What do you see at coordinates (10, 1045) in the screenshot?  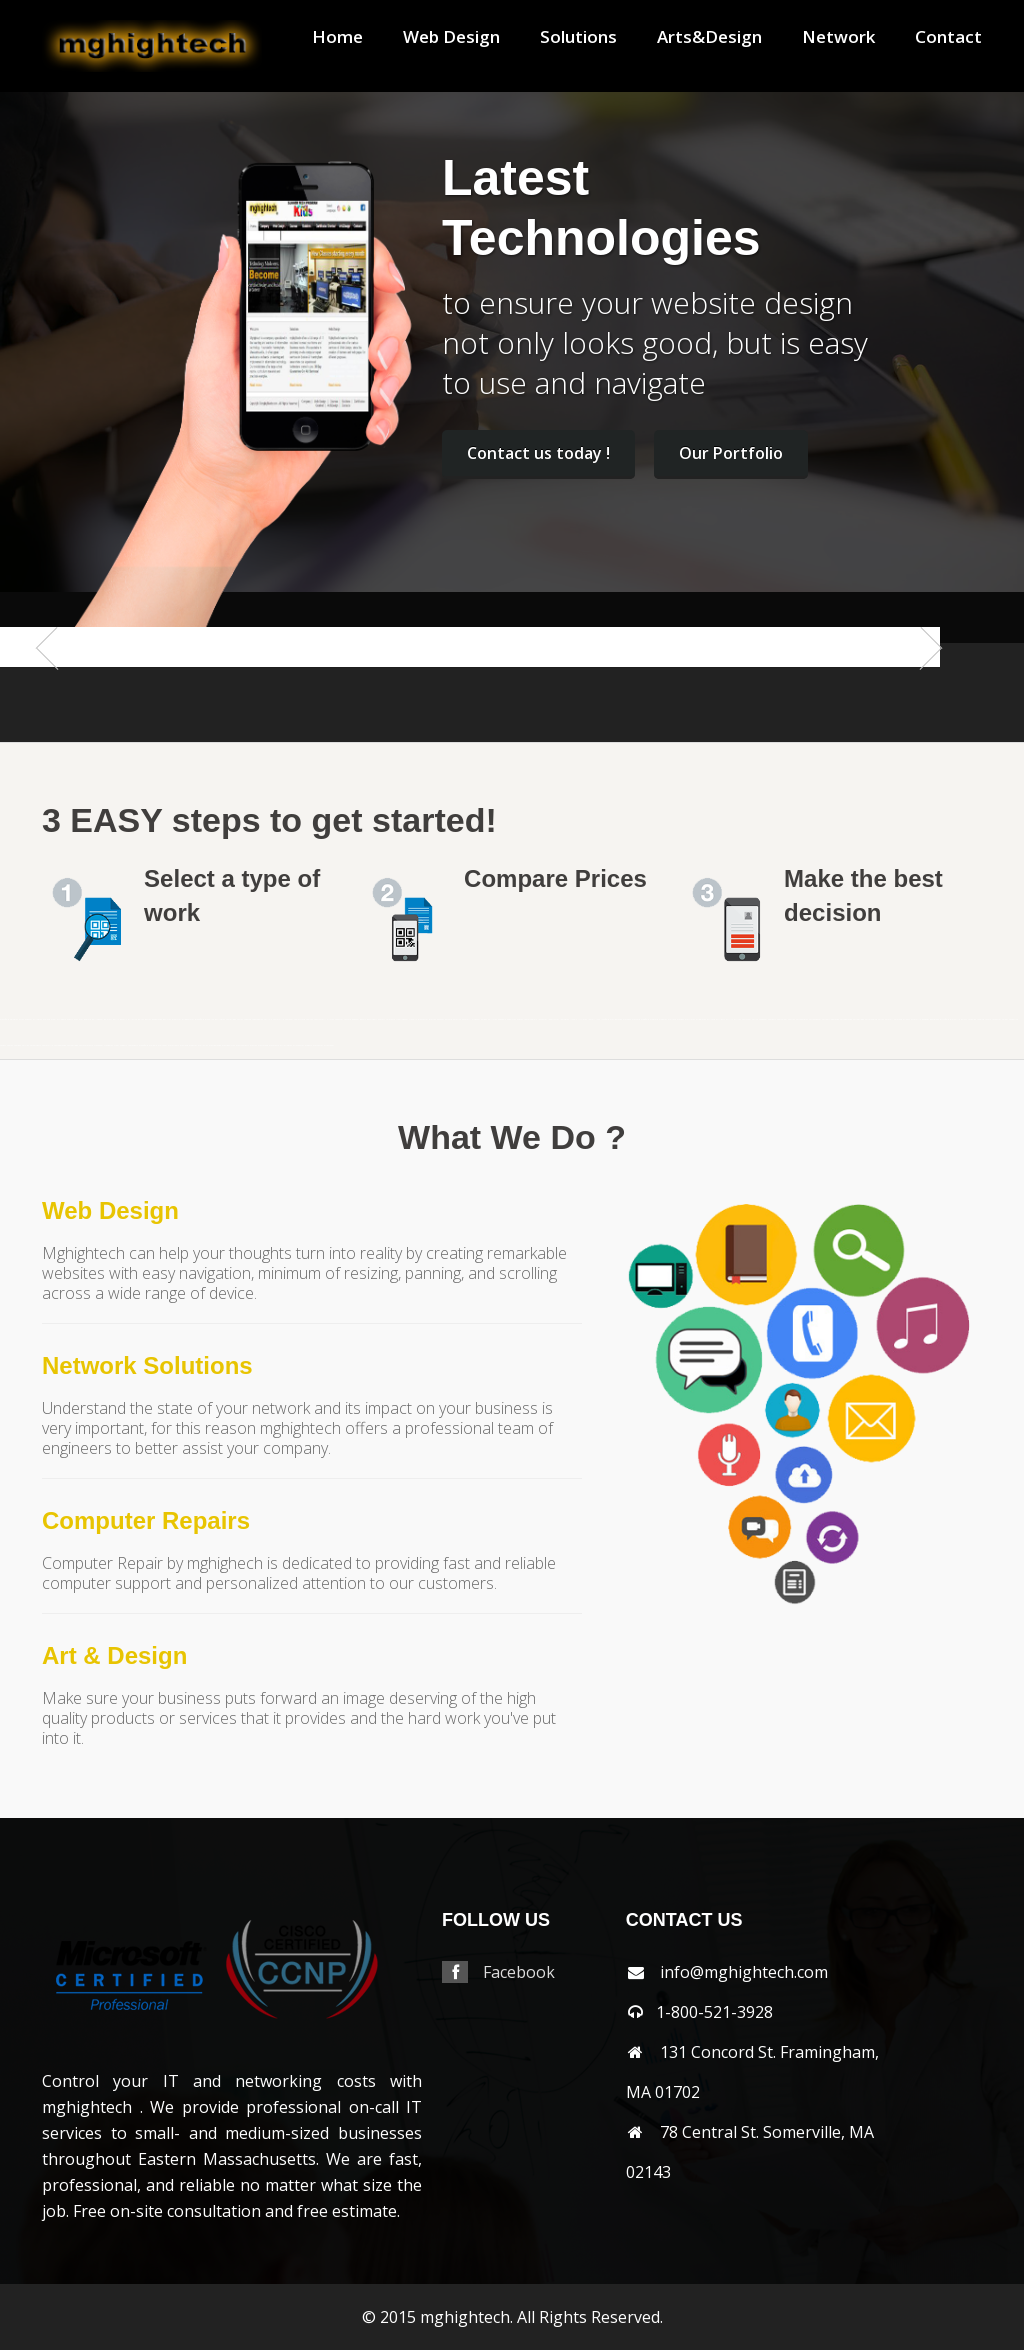 I see `sharon` at bounding box center [10, 1045].